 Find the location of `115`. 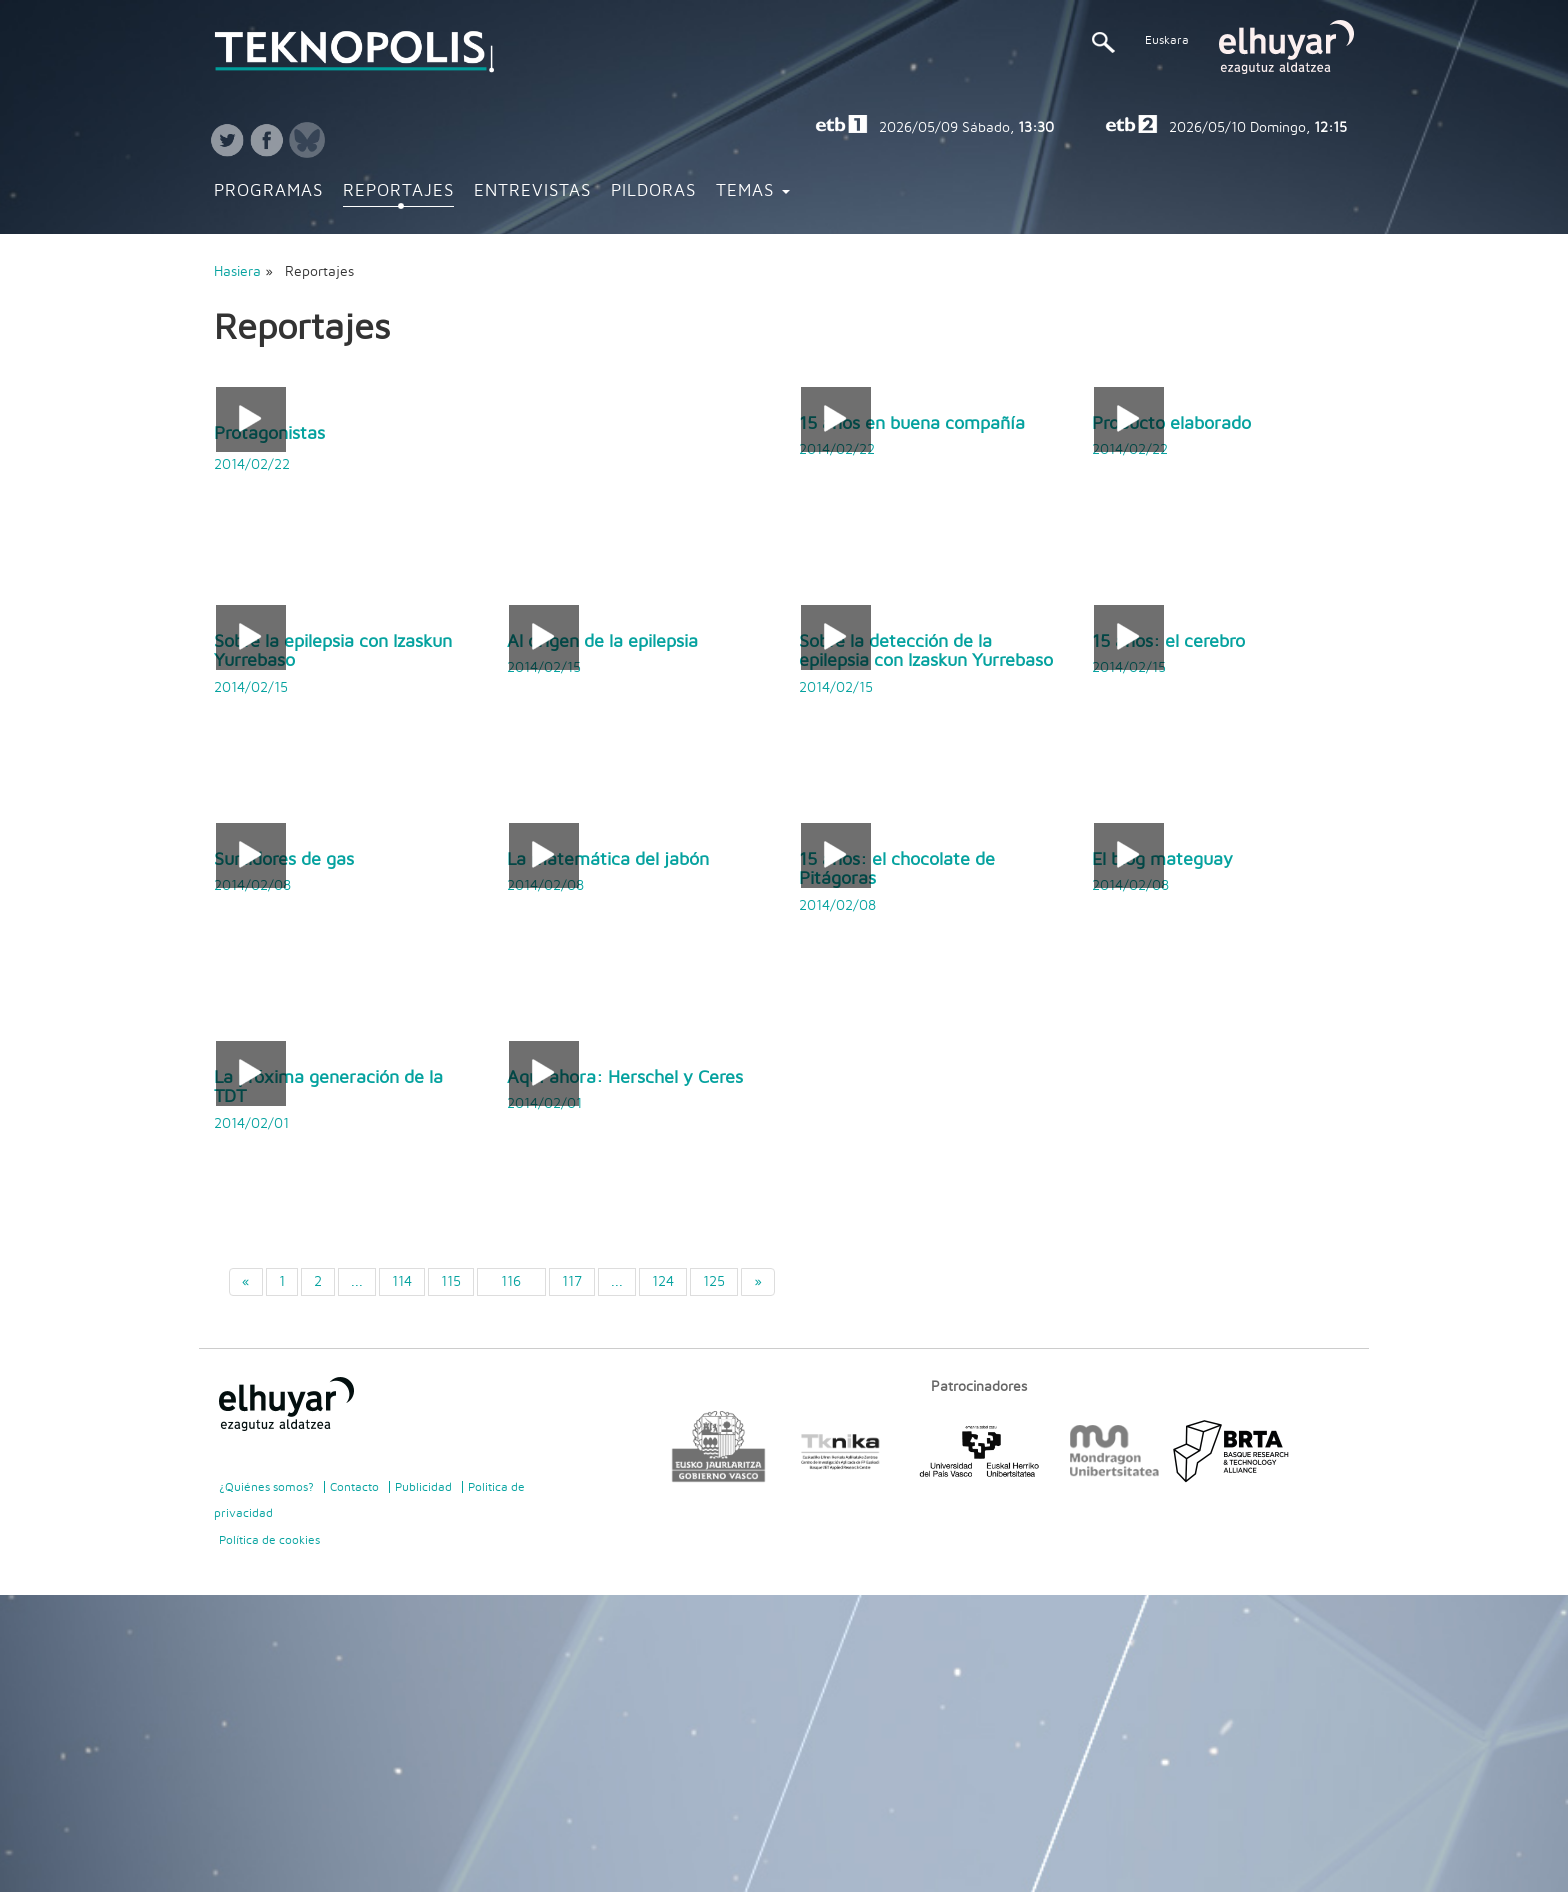

115 is located at coordinates (451, 1282).